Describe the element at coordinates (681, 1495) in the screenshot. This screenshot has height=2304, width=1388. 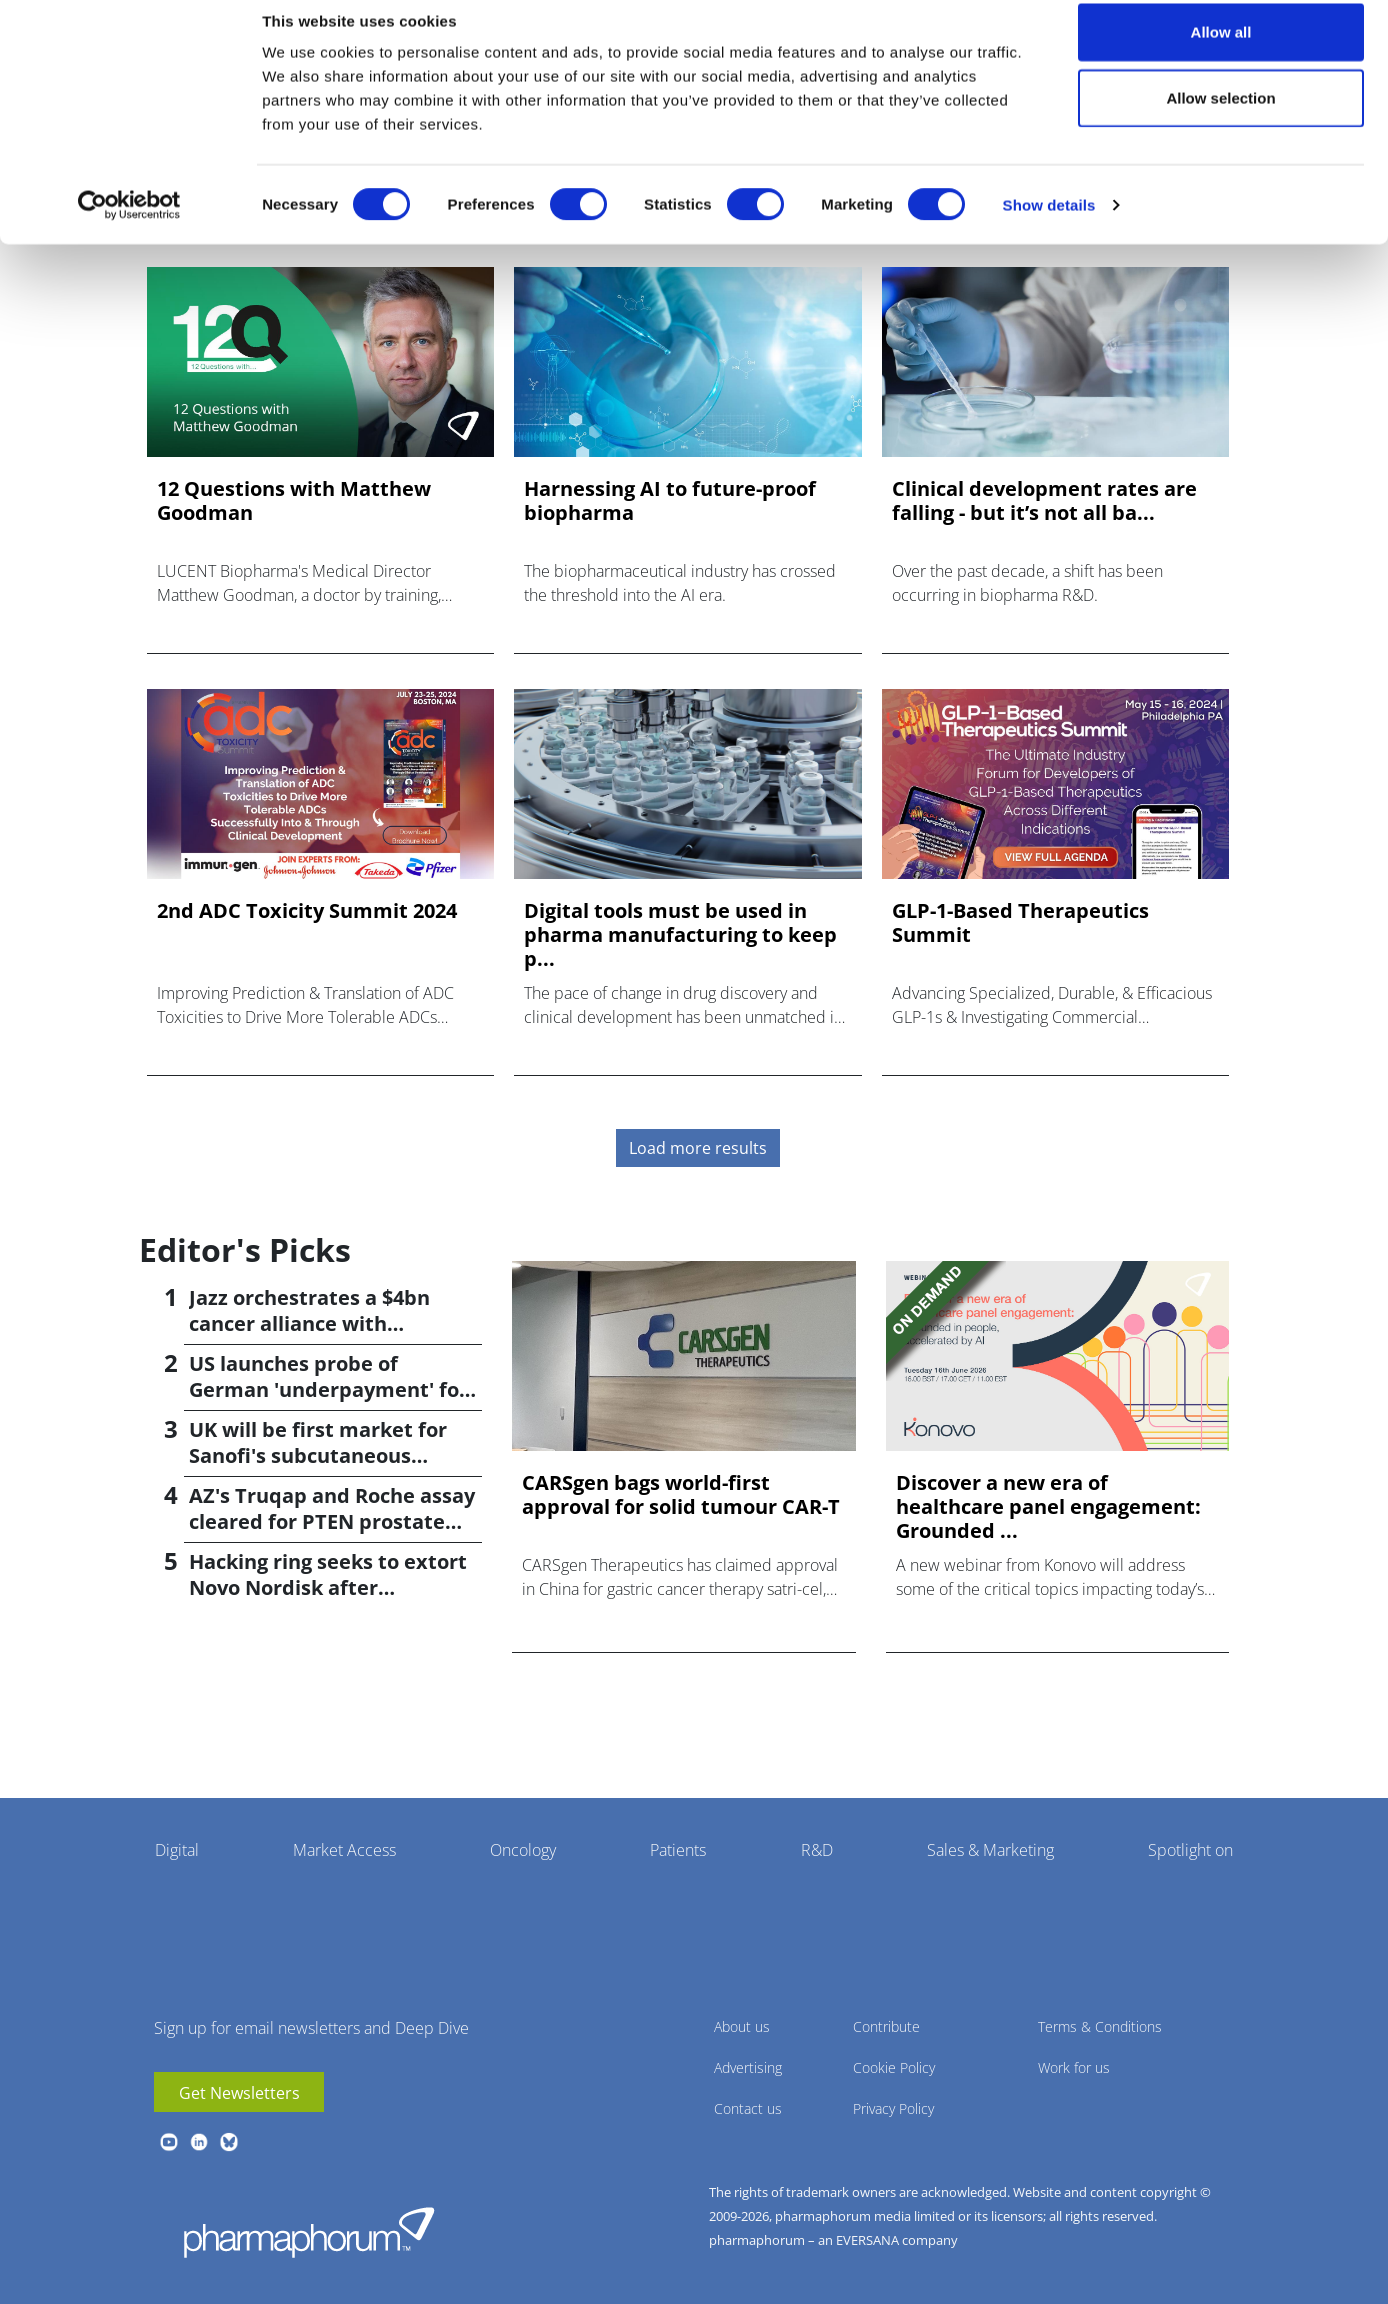
I see `CARSgen bags world-first approval for solid tumour CAR-T` at that location.